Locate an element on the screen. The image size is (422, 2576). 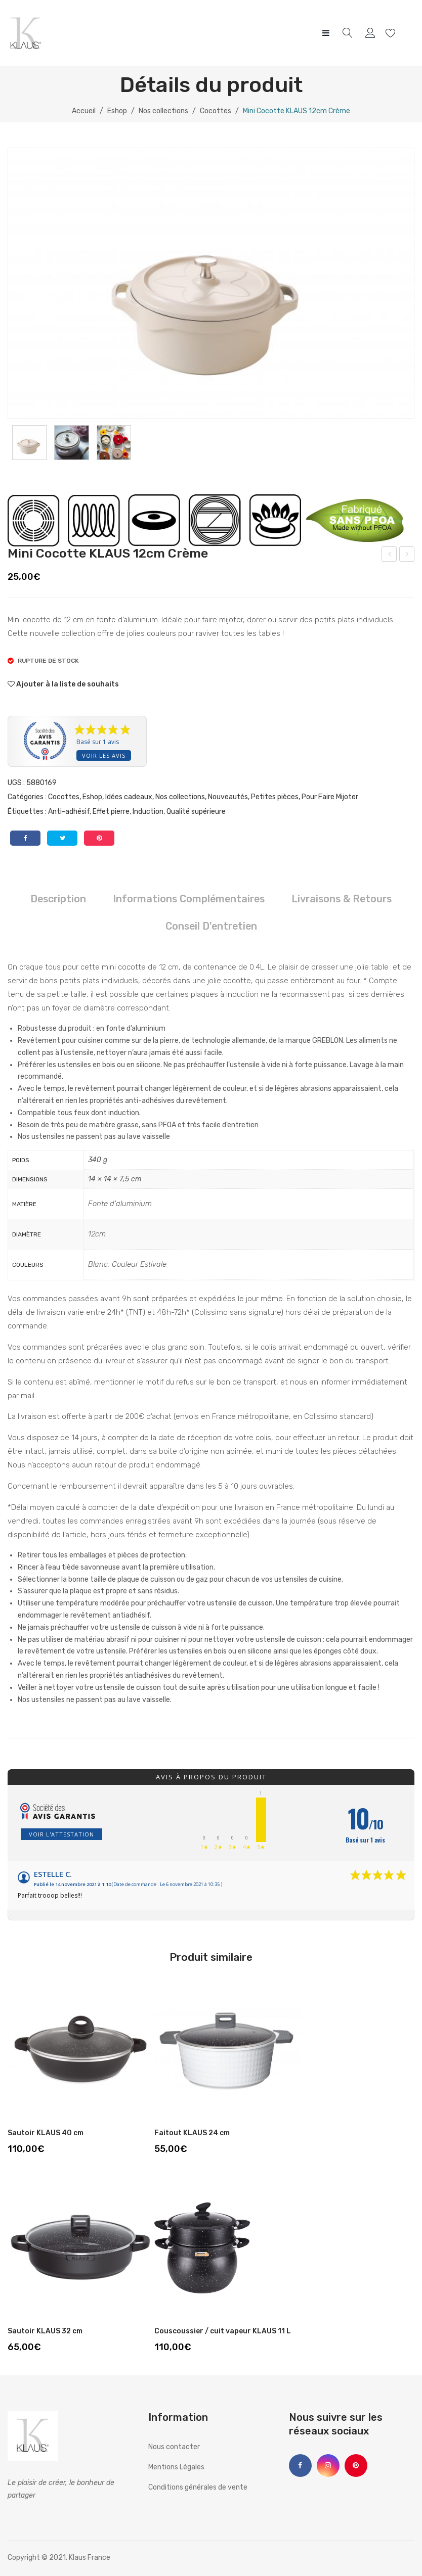
Anti-adhésif is located at coordinates (69, 811).